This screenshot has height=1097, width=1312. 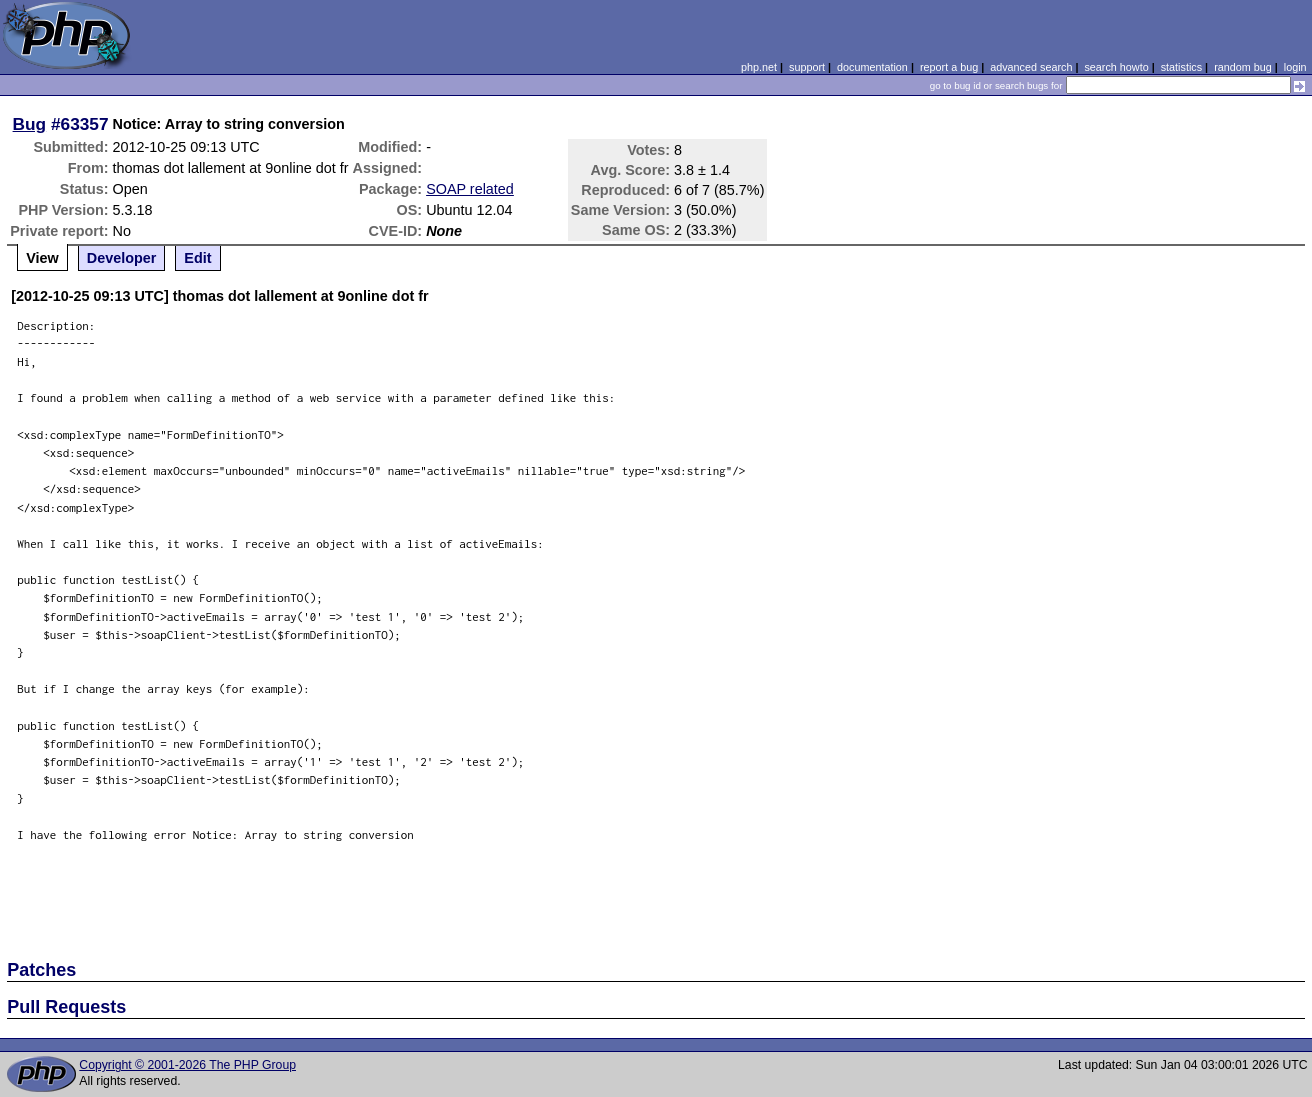 I want to click on documentation, so click(x=872, y=67).